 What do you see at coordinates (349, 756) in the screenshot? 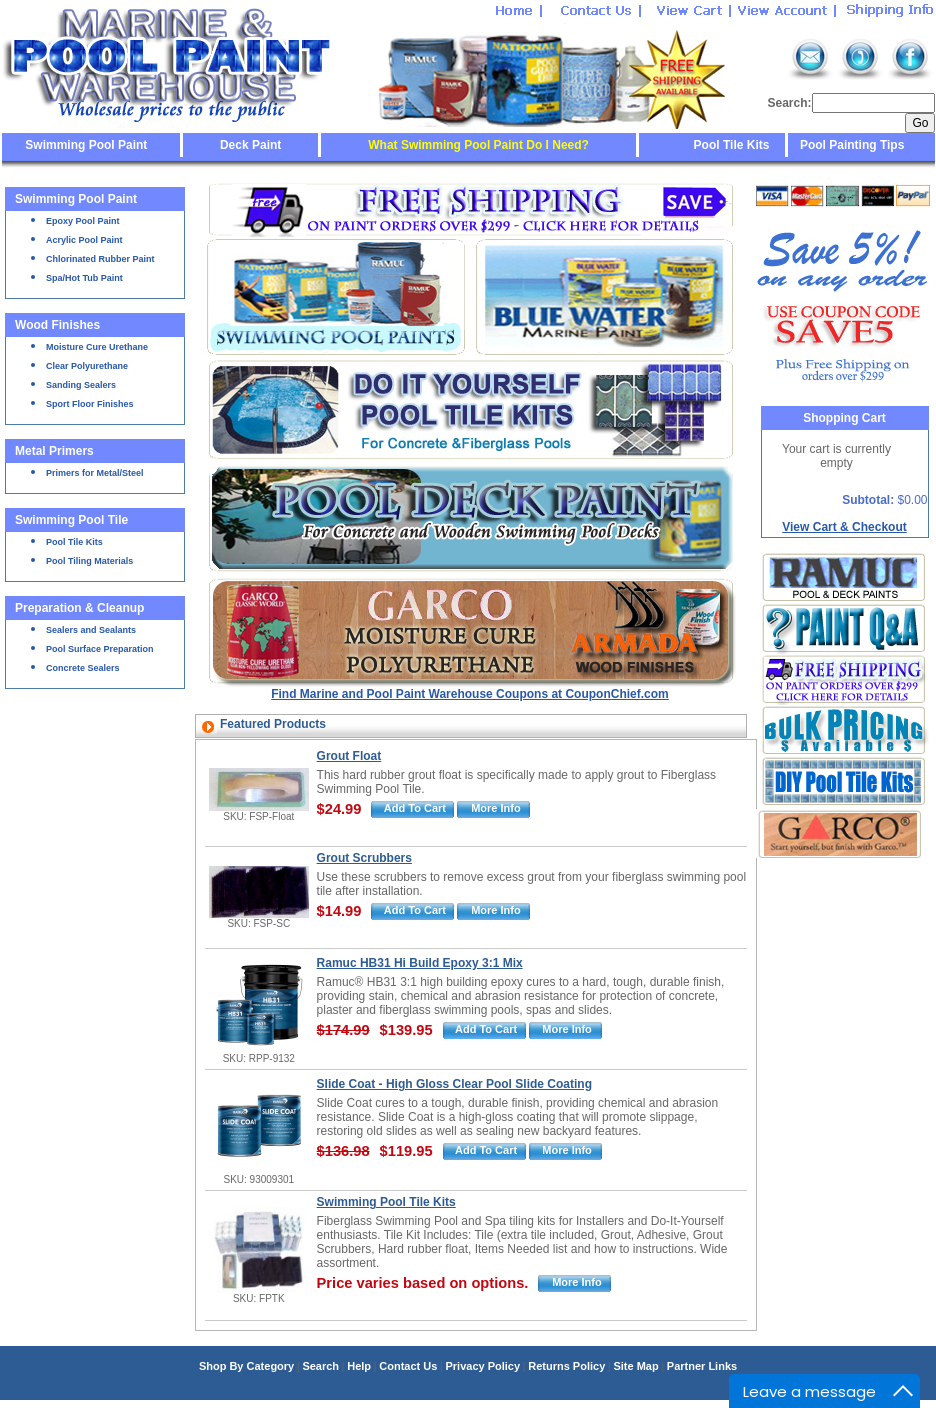
I see `Grout Float` at bounding box center [349, 756].